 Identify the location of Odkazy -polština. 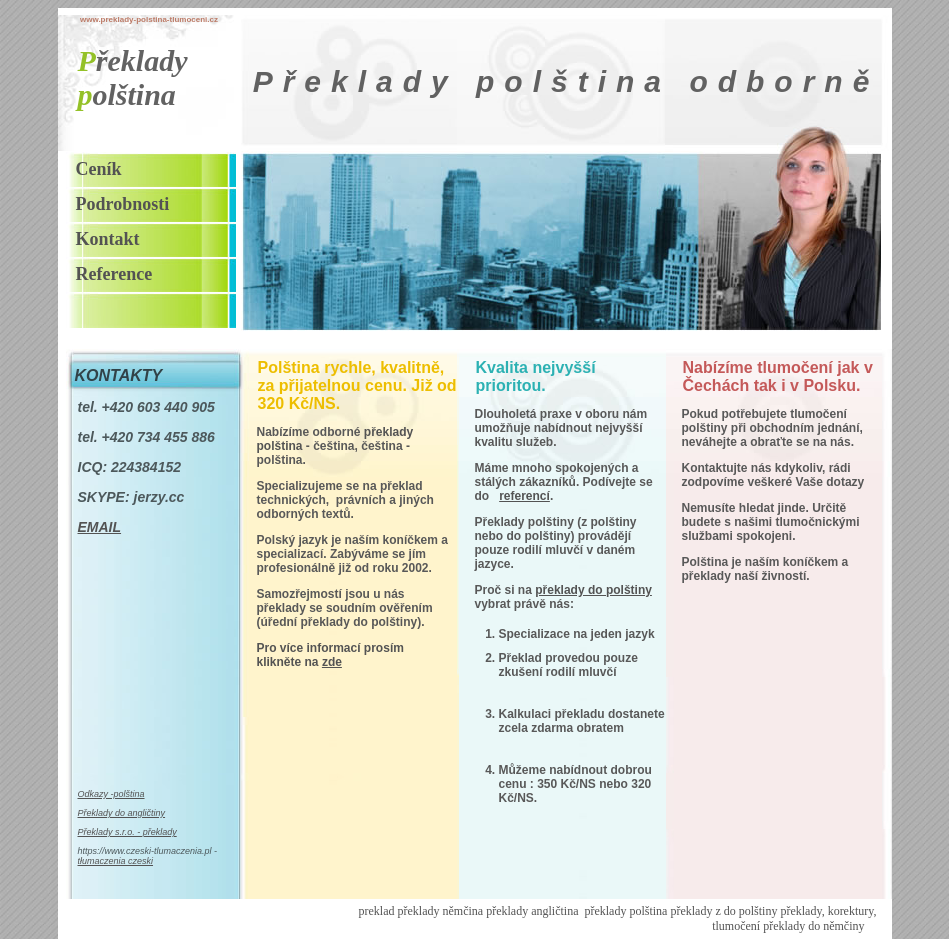
(111, 794).